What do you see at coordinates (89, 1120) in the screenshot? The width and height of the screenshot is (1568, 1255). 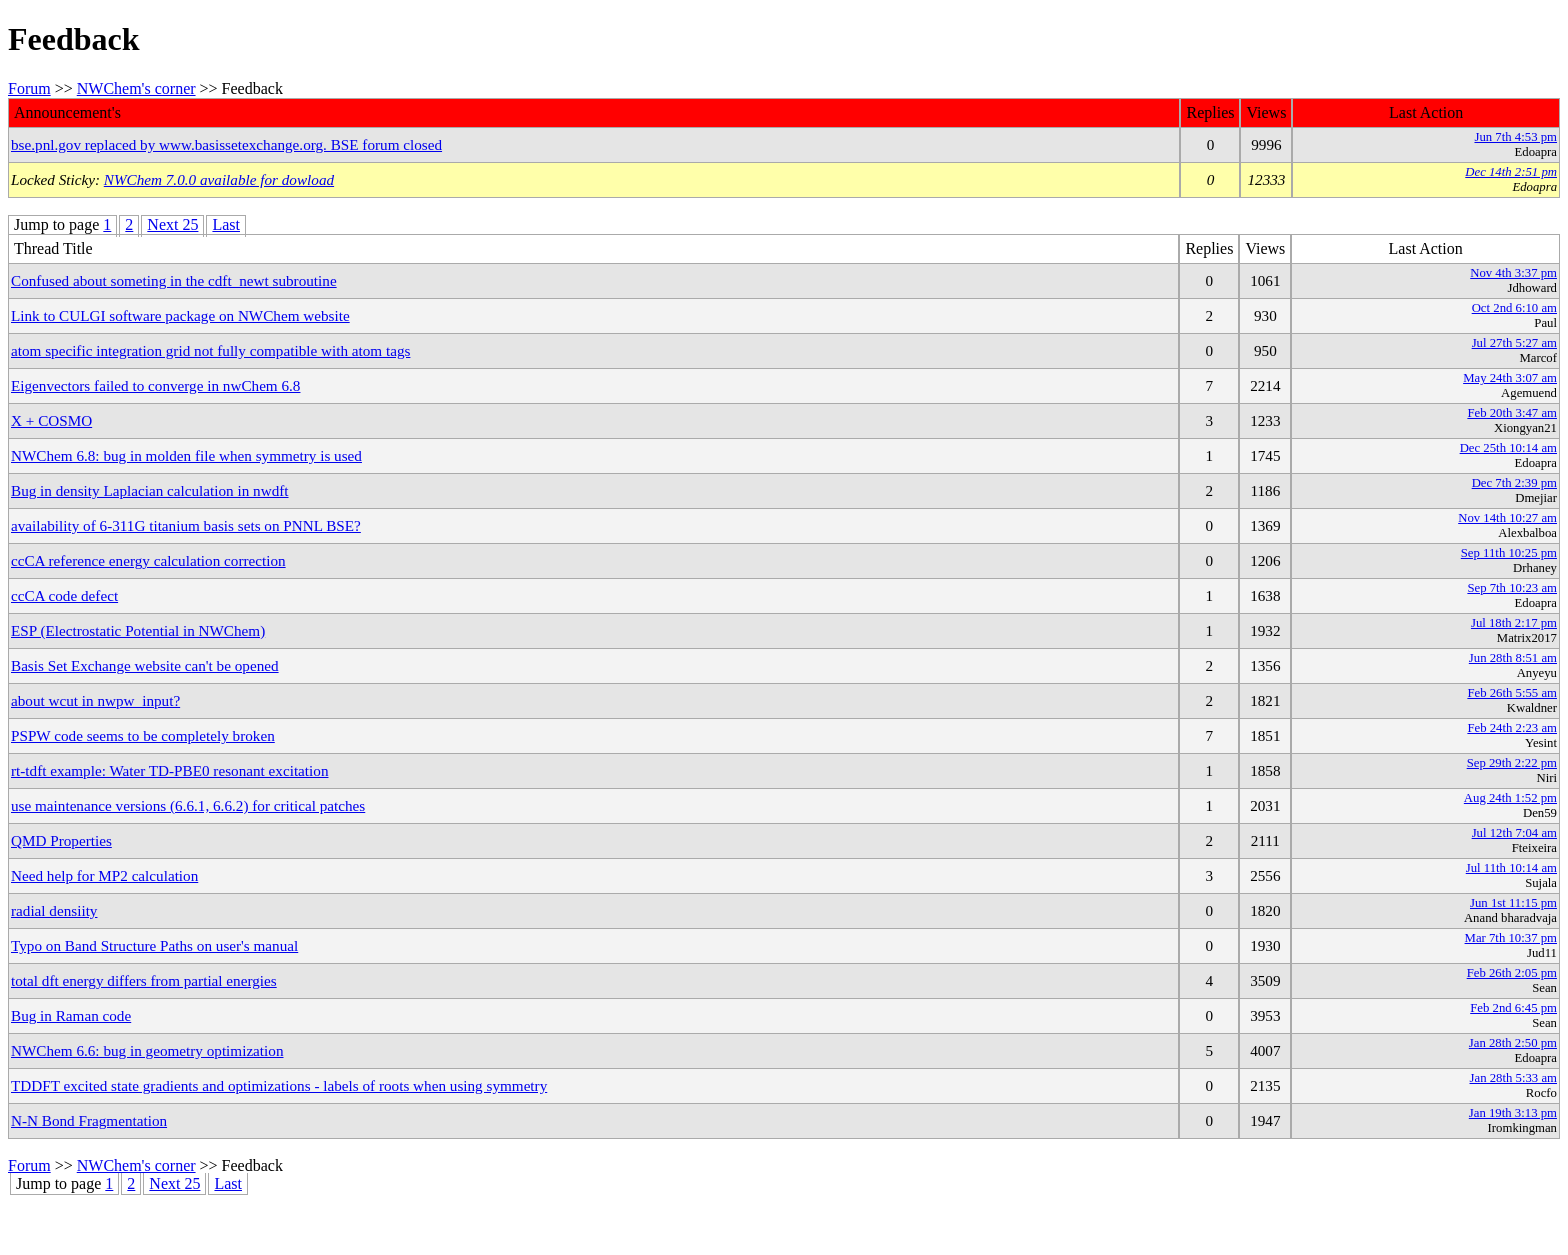 I see `N-N Bond Fragmentation` at bounding box center [89, 1120].